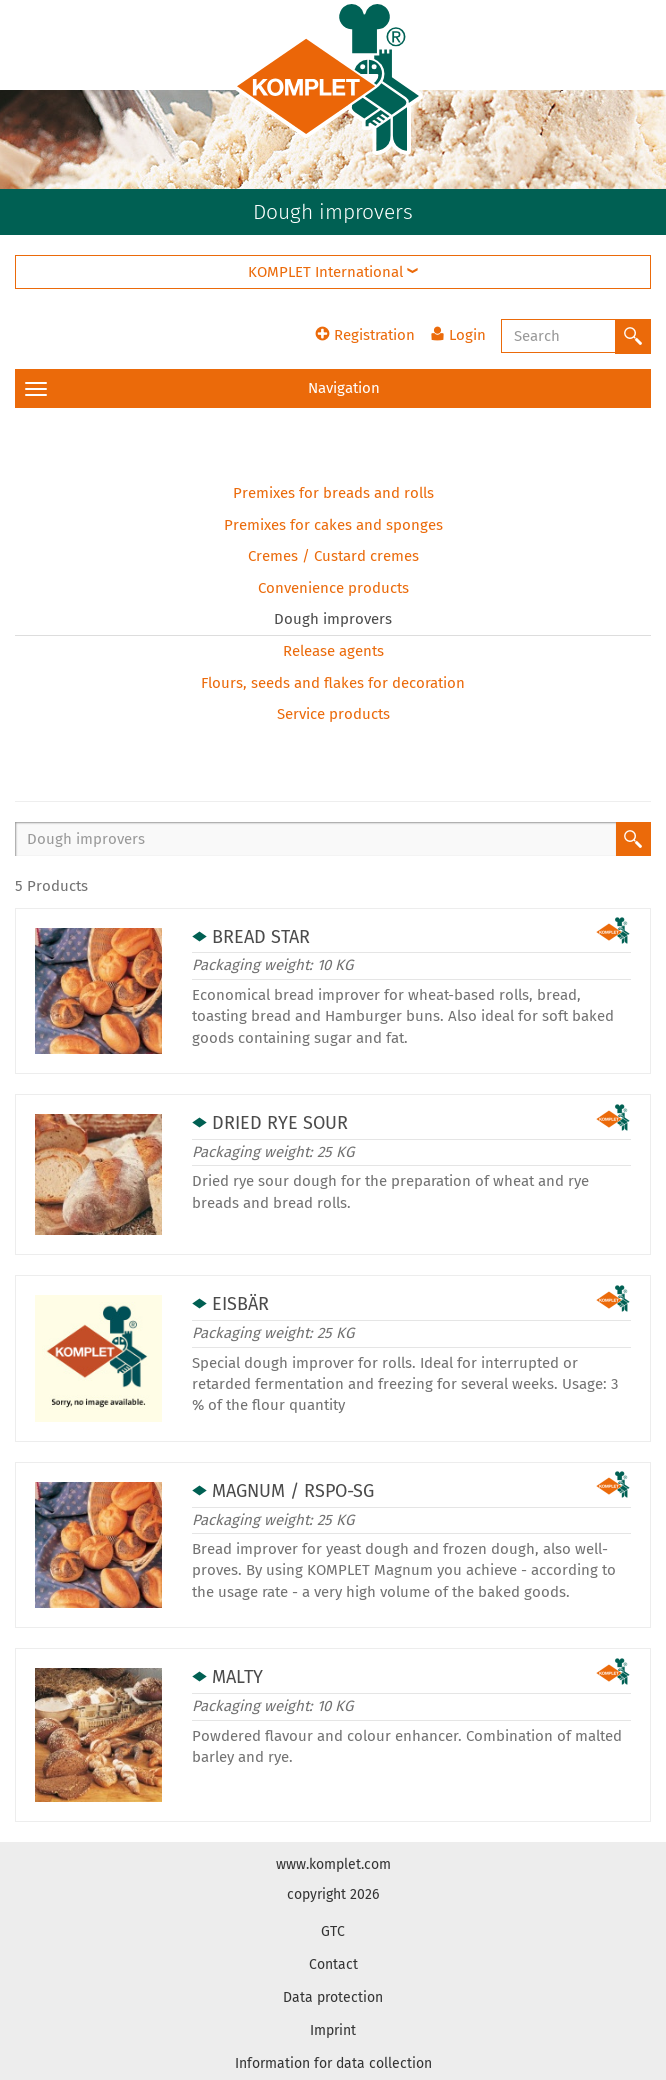 This screenshot has height=2080, width=666. I want to click on Registration, so click(365, 335).